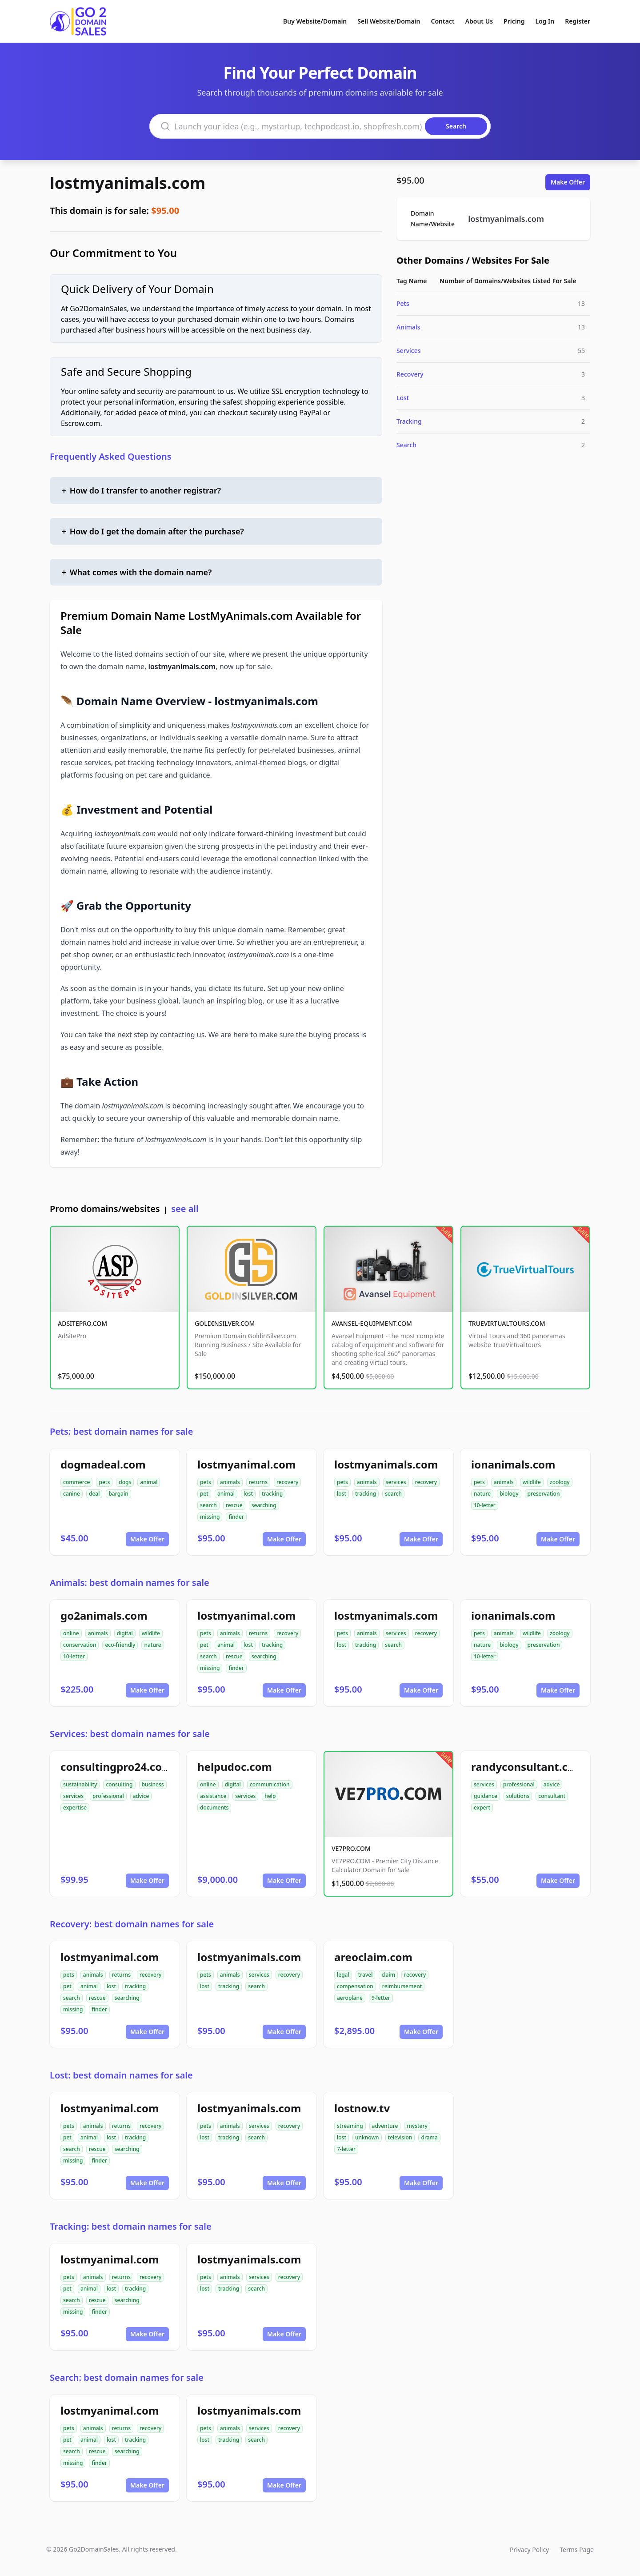 Image resolution: width=640 pixels, height=2576 pixels. Describe the element at coordinates (148, 1482) in the screenshot. I see `animal` at that location.